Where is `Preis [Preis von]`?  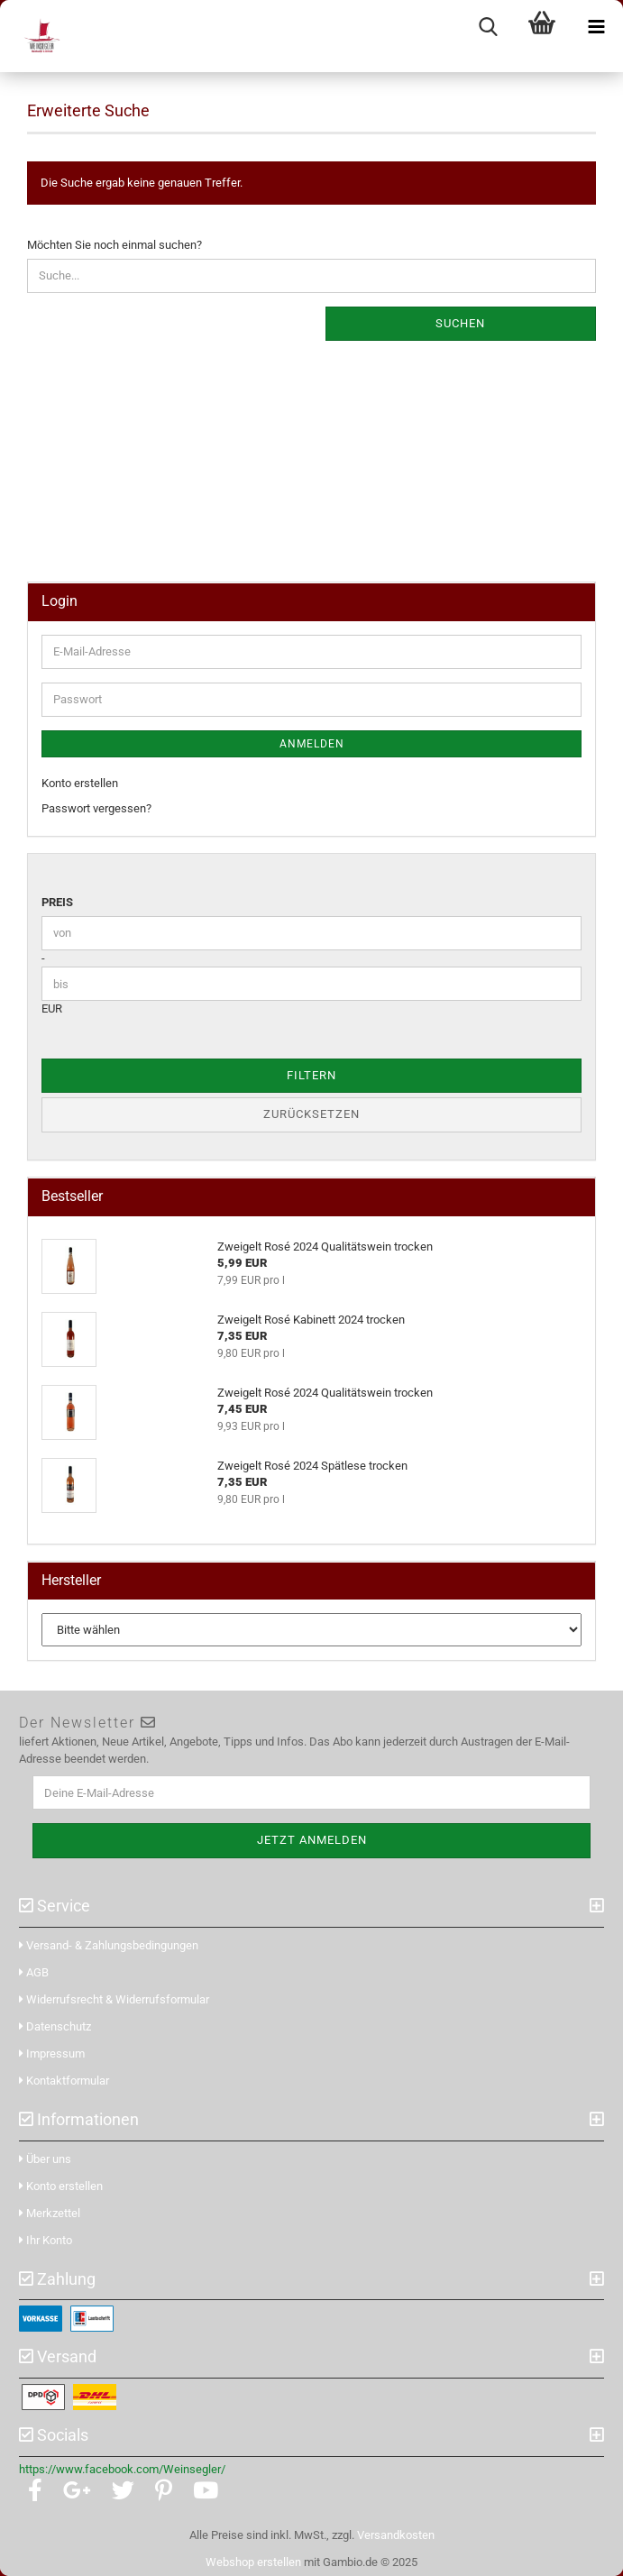 Preis [Preis von] is located at coordinates (57, 902).